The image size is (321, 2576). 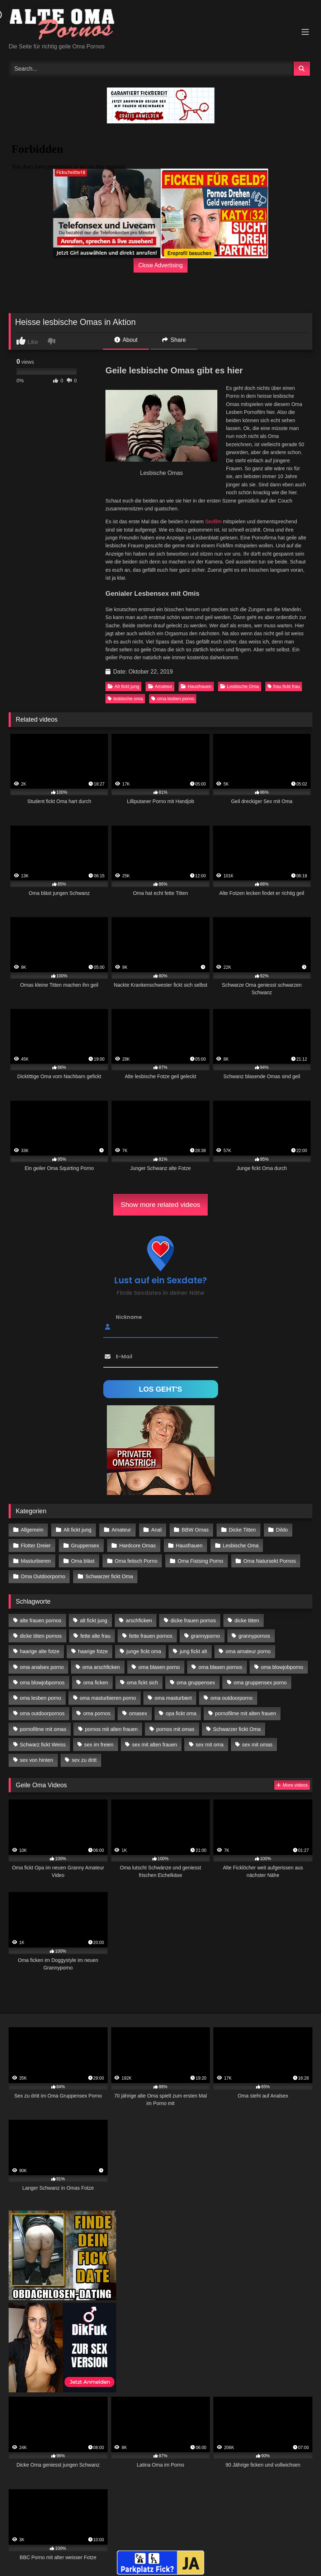 What do you see at coordinates (41, 1667) in the screenshot?
I see `oma analsex porno [oma analsex porno (30 Einträge)]` at bounding box center [41, 1667].